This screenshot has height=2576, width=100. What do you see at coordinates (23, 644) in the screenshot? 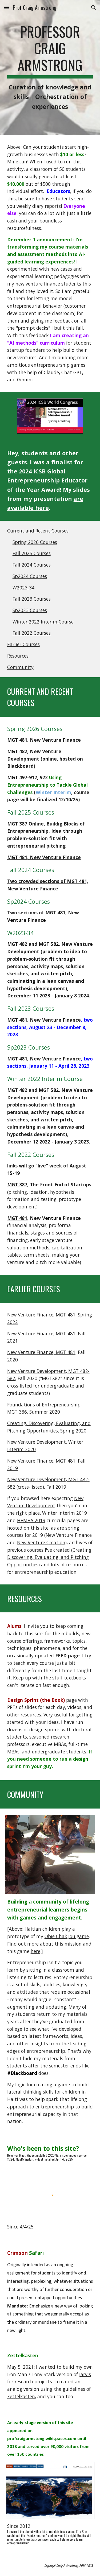
I see `Earlier Courses` at bounding box center [23, 644].